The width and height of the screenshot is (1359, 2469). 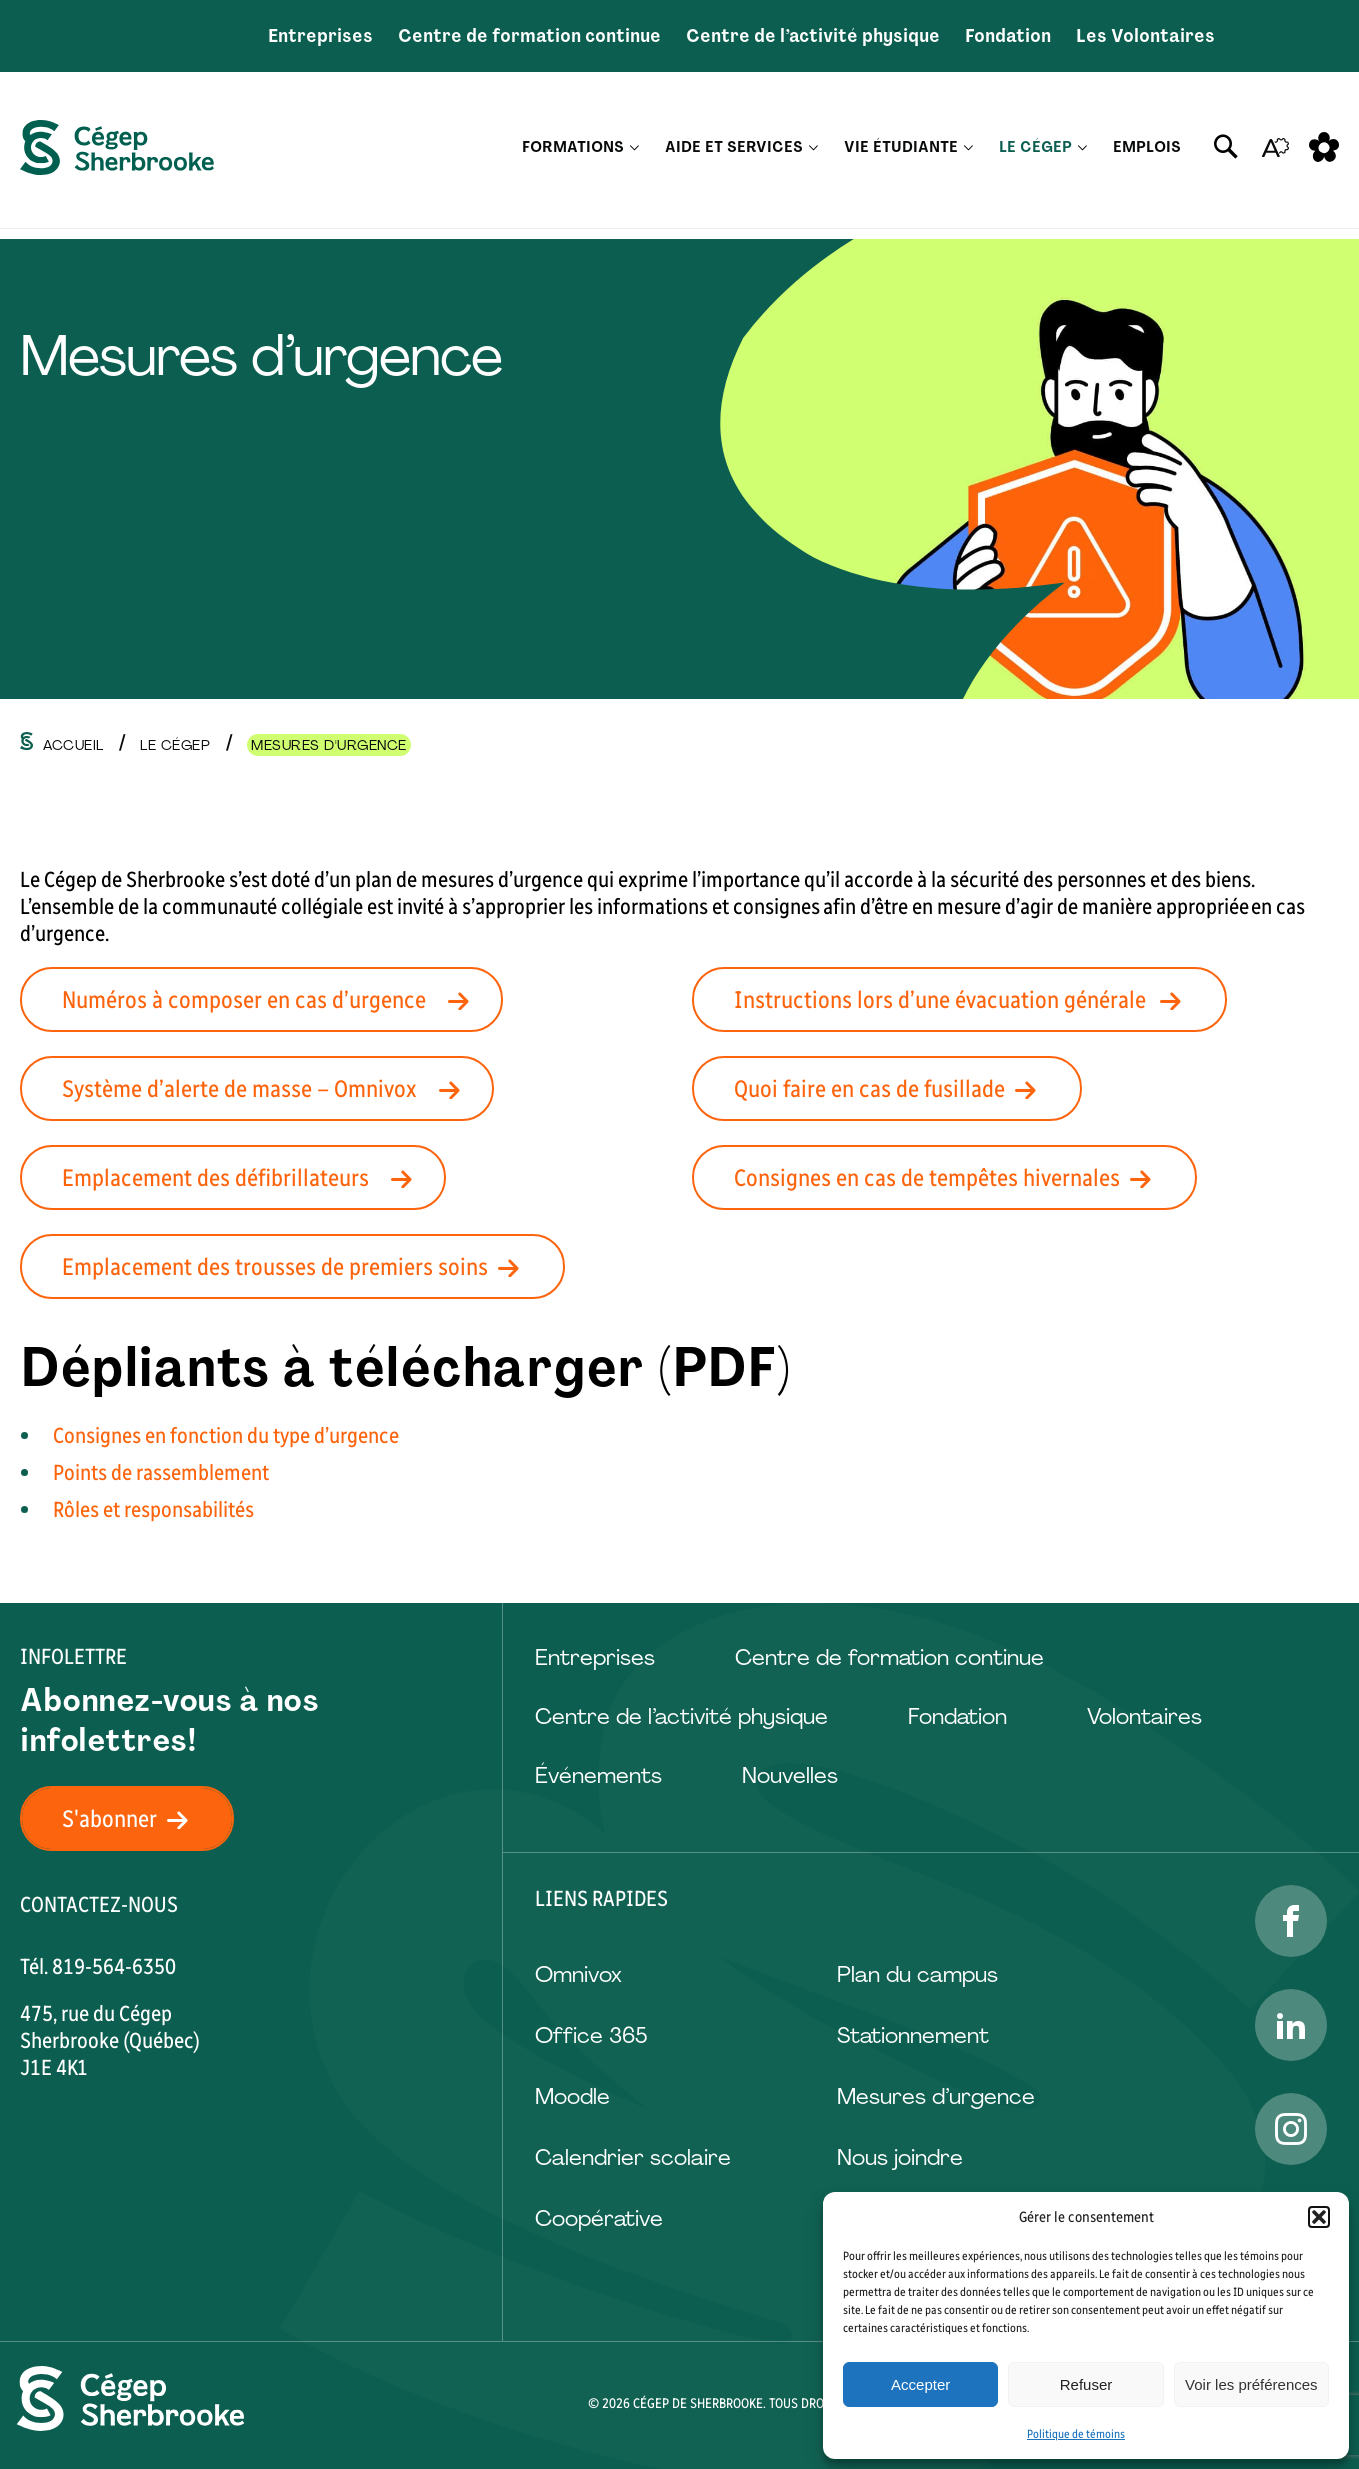 I want to click on Office 365, so click(x=591, y=2035).